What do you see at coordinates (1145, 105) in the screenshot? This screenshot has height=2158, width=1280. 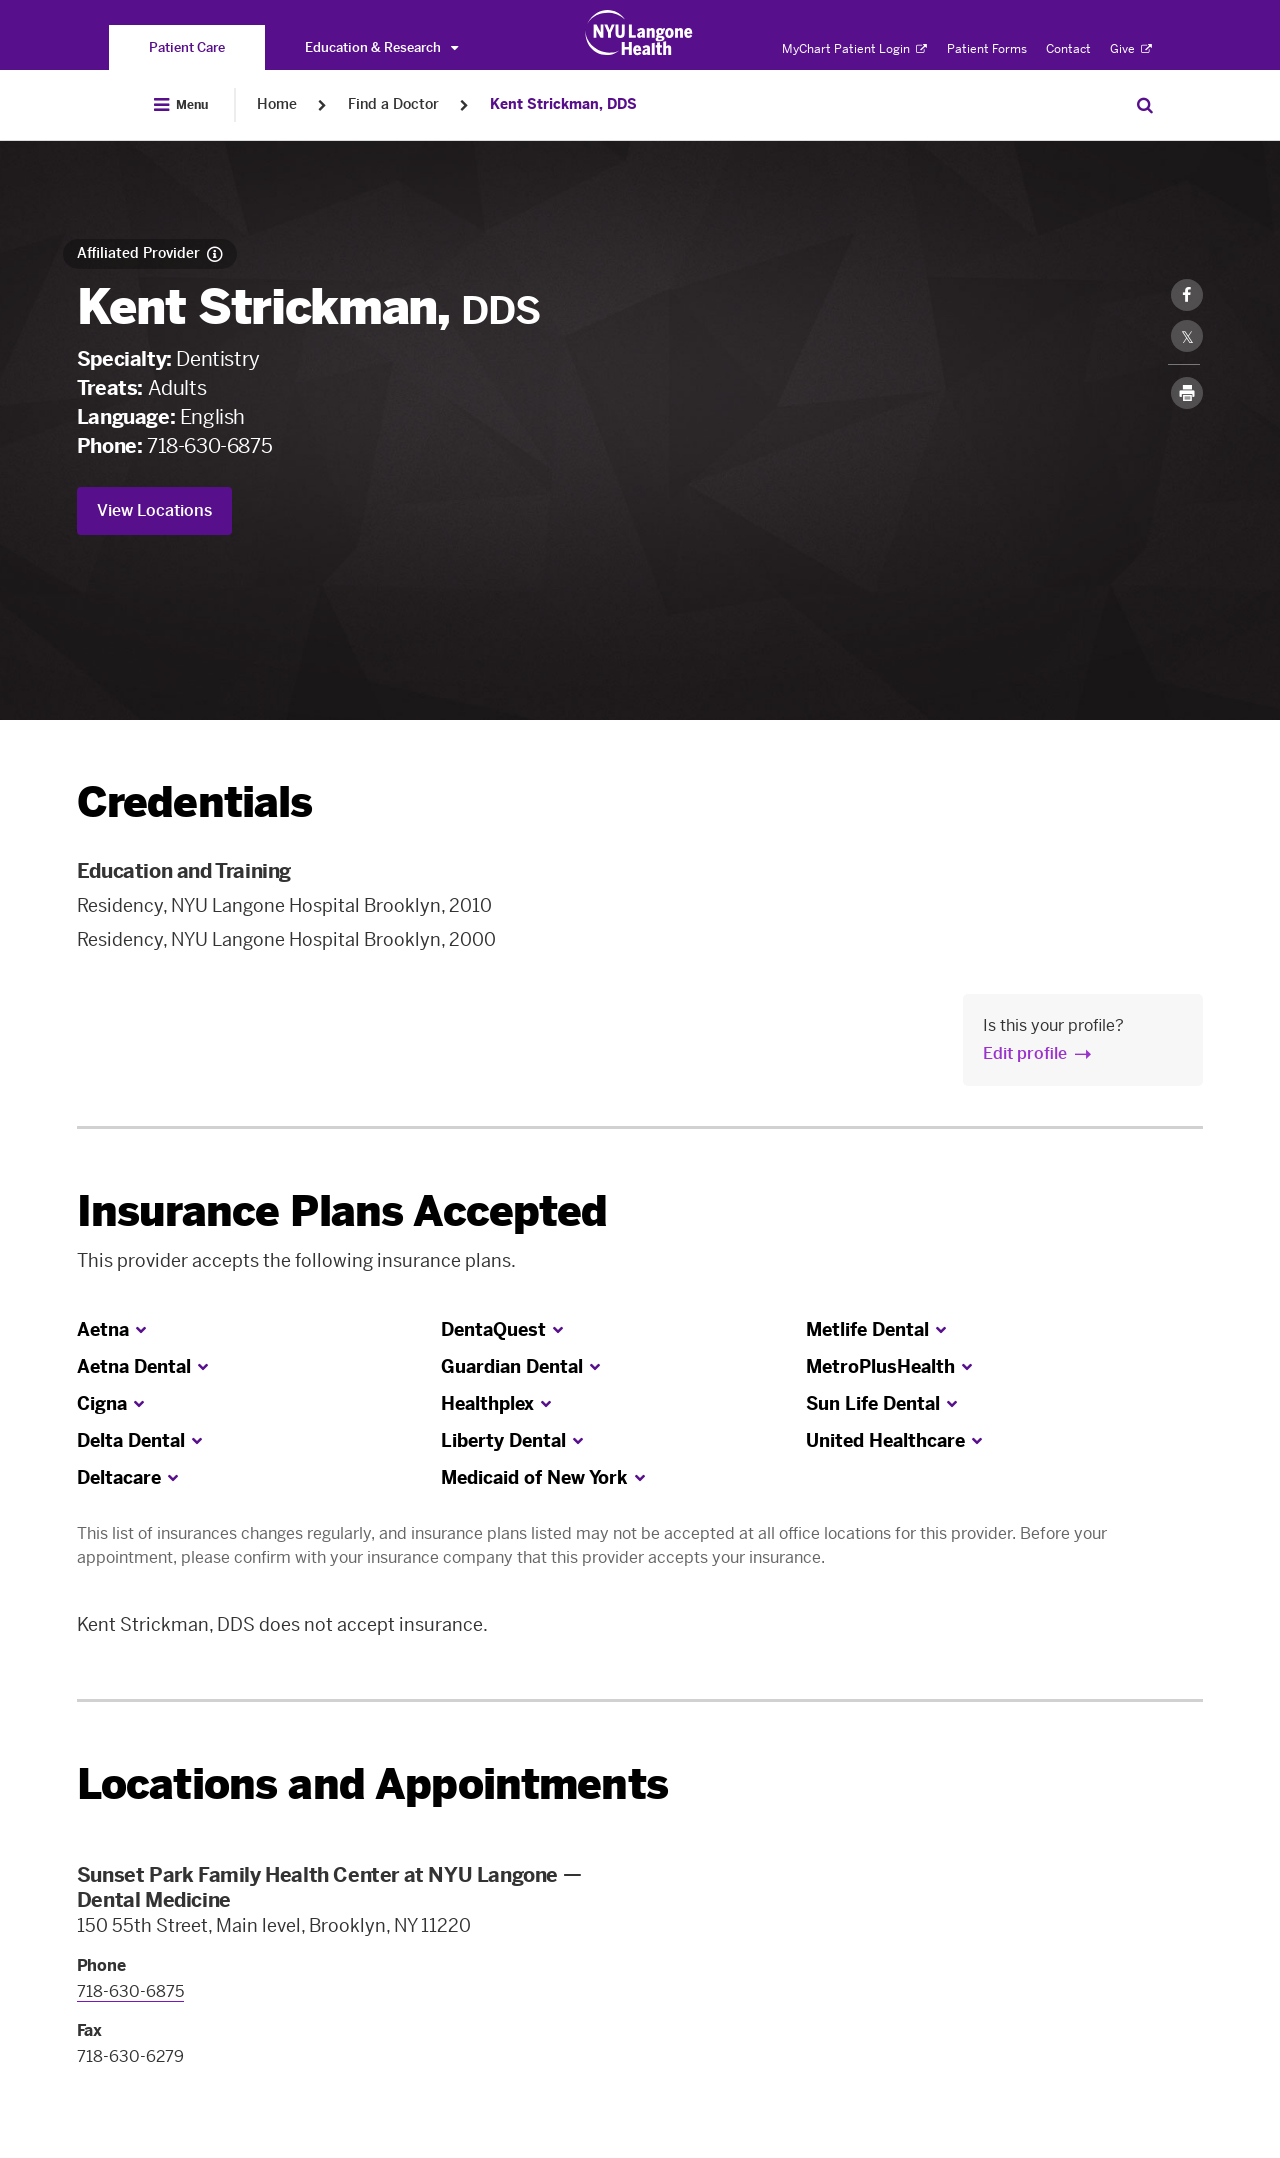 I see `[Search Patient Care]` at bounding box center [1145, 105].